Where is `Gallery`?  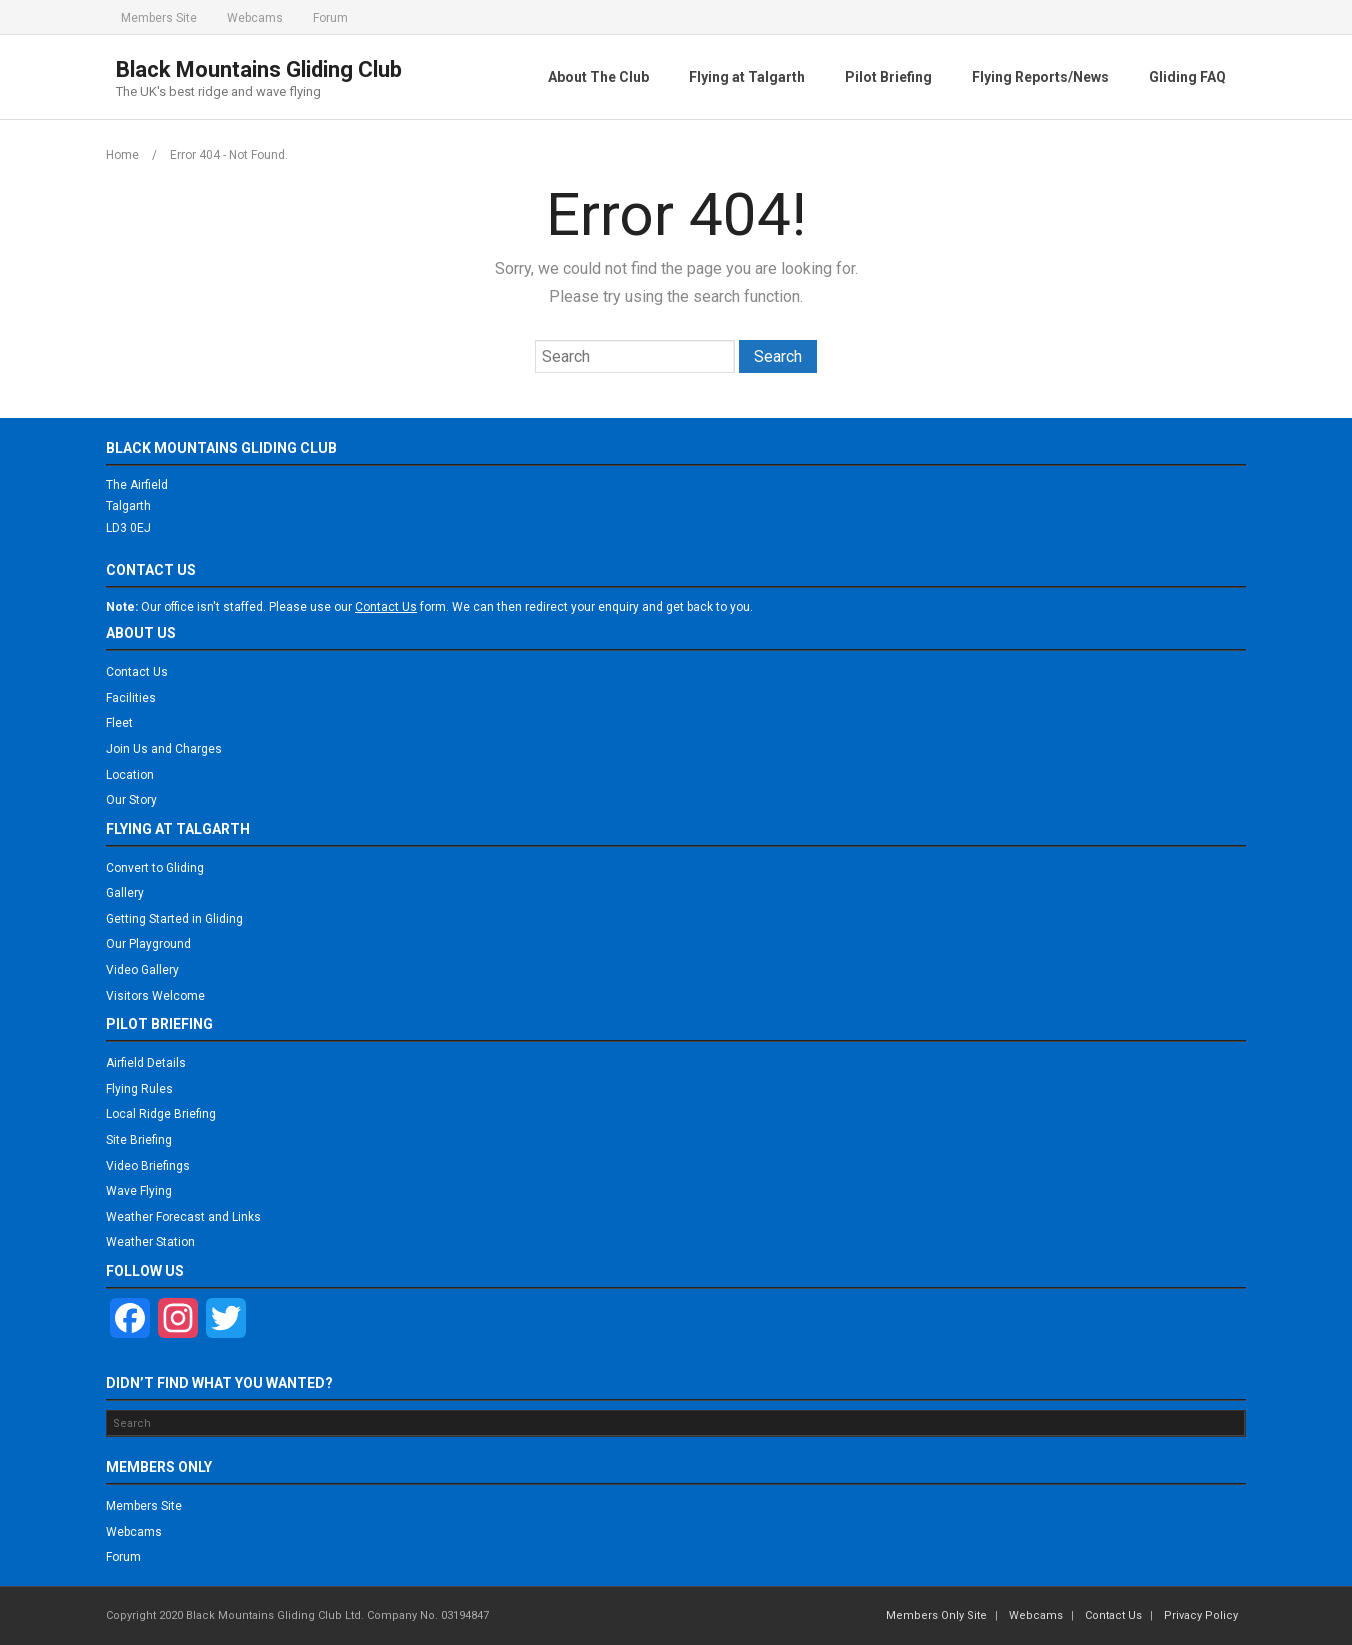
Gallery is located at coordinates (125, 893).